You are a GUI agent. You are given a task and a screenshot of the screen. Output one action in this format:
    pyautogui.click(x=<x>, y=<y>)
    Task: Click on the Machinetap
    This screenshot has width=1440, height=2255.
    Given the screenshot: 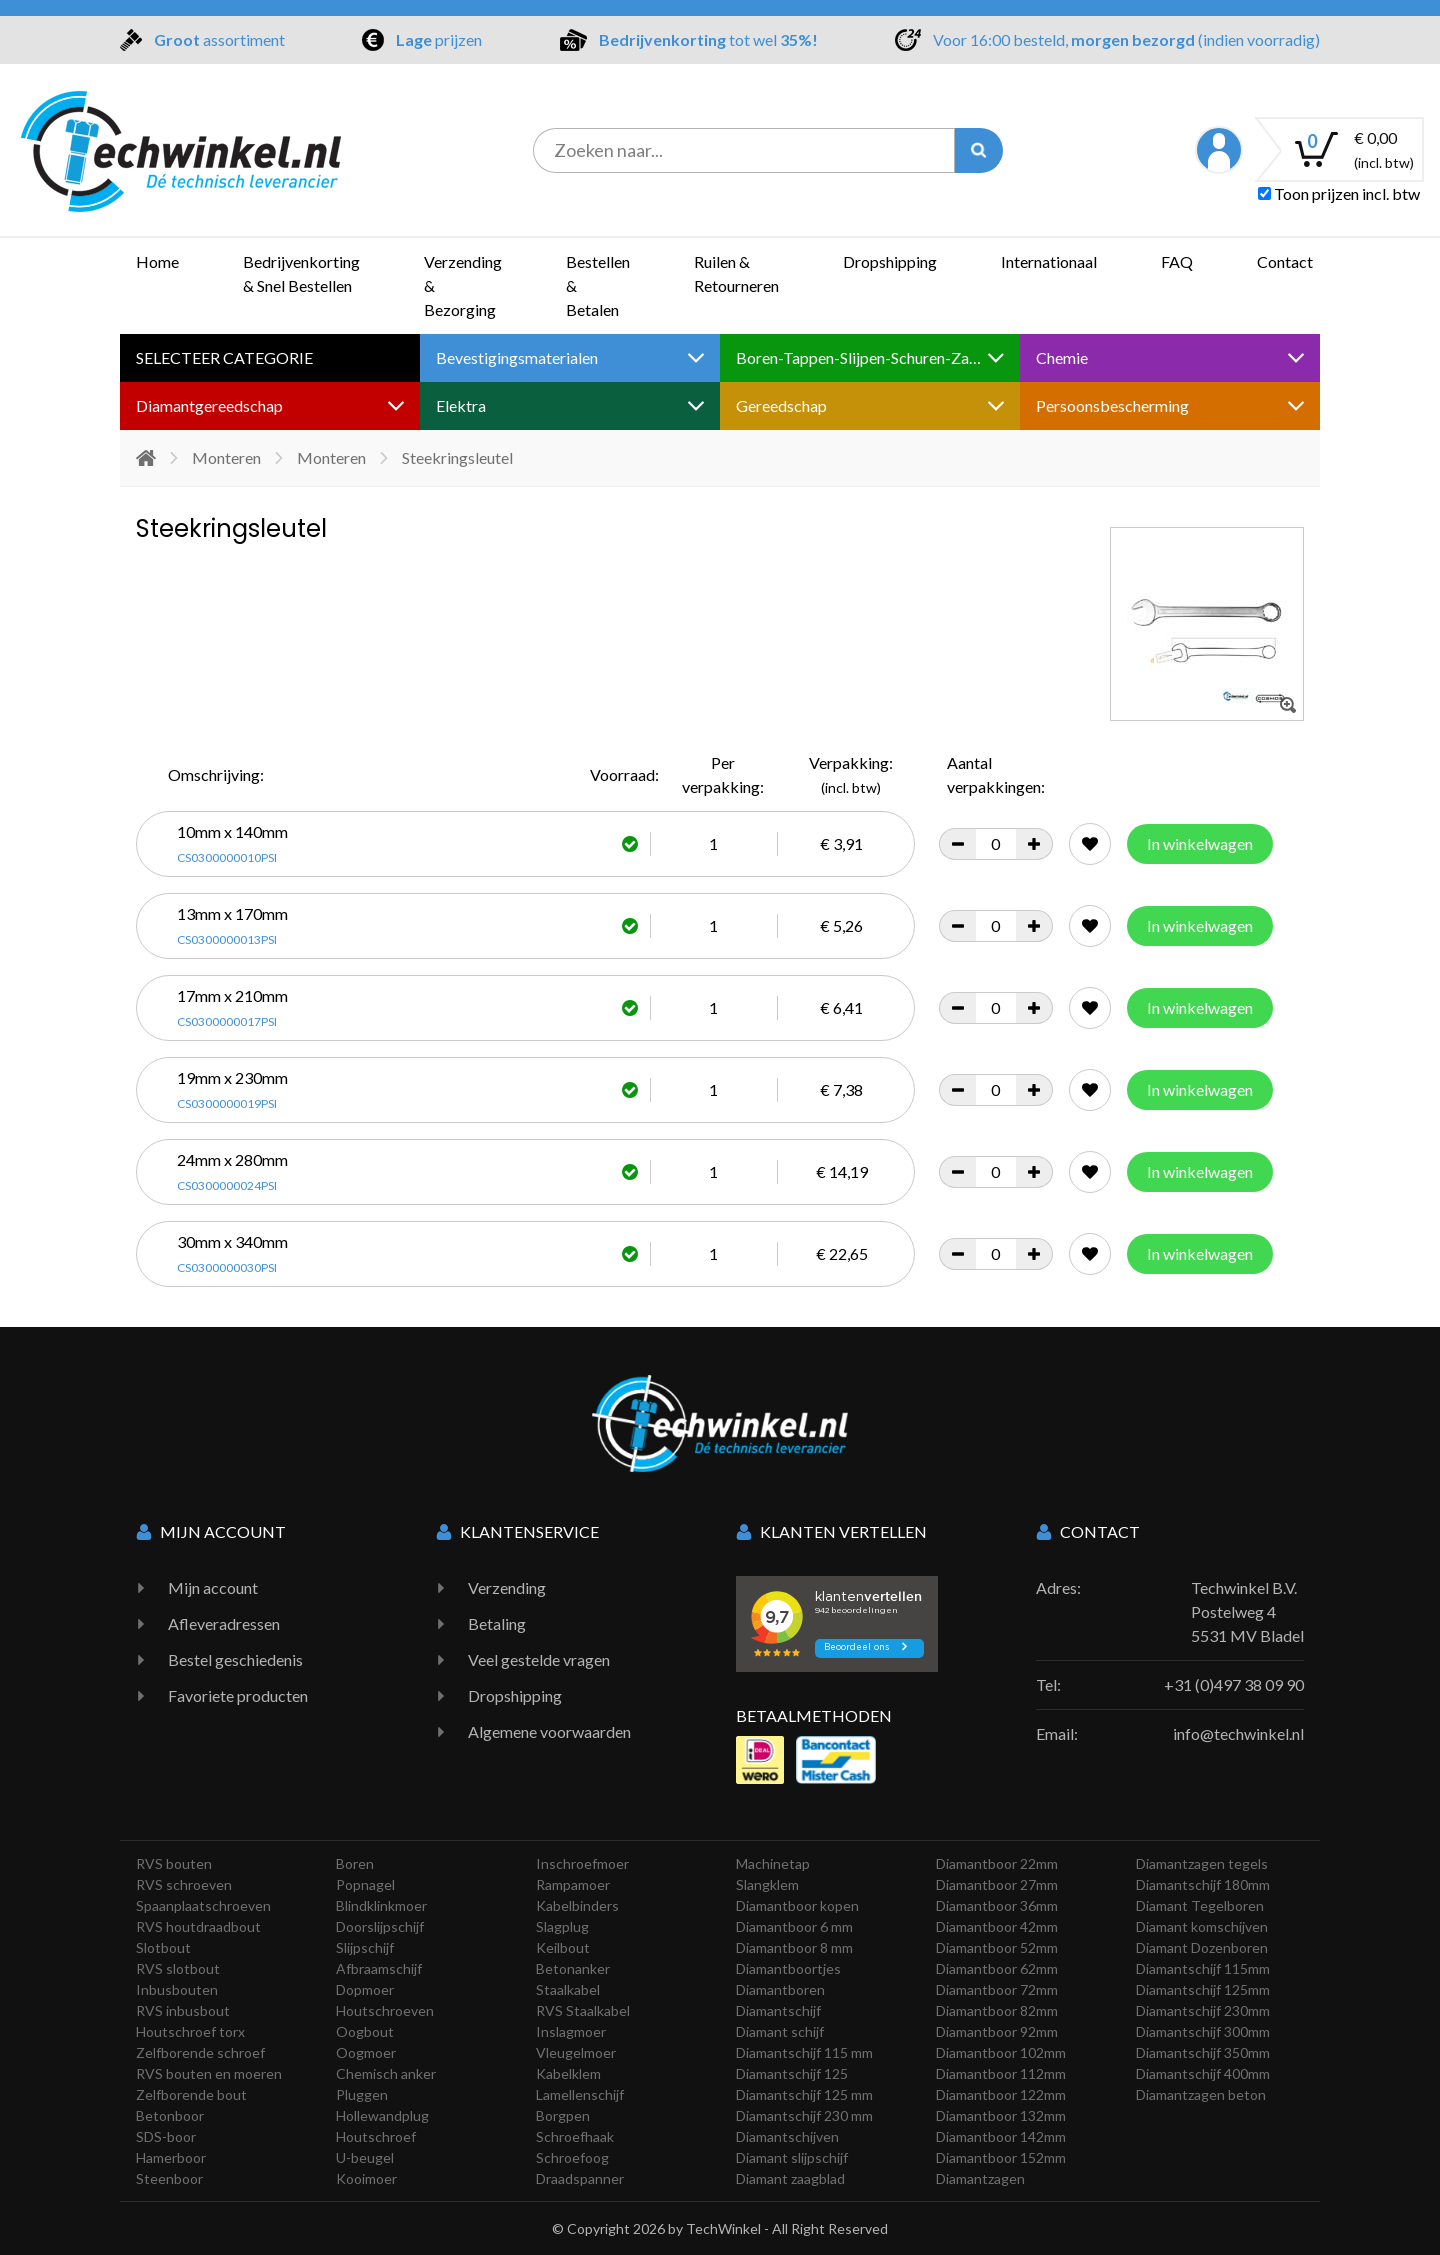 What is the action you would take?
    pyautogui.click(x=773, y=1863)
    